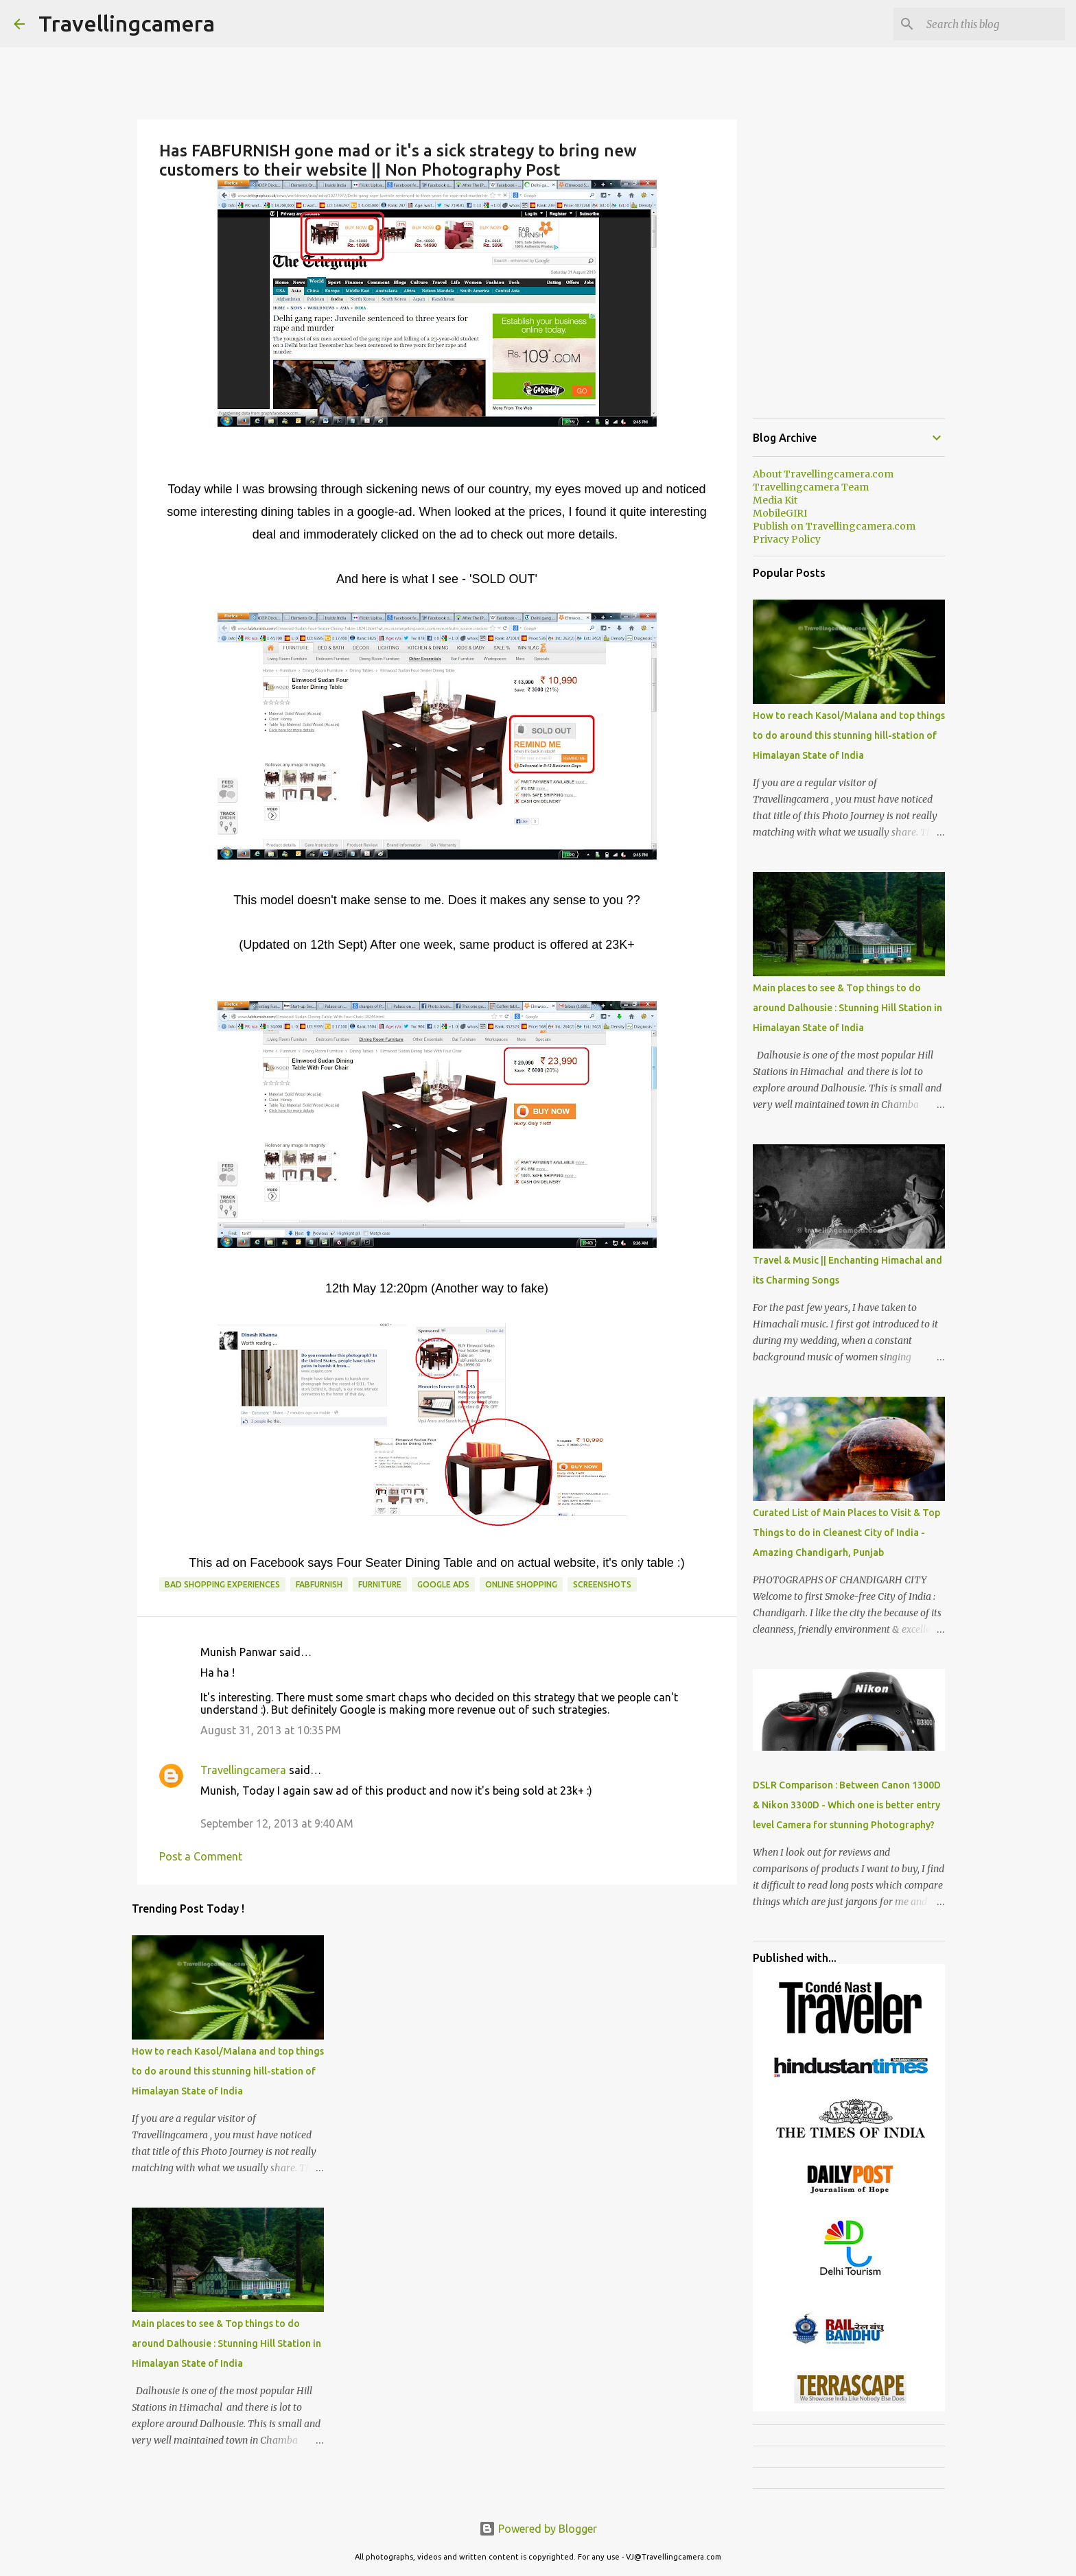 Image resolution: width=1076 pixels, height=2576 pixels. Describe the element at coordinates (276, 1823) in the screenshot. I see `September 12, 2013 at 9:40 AM` at that location.